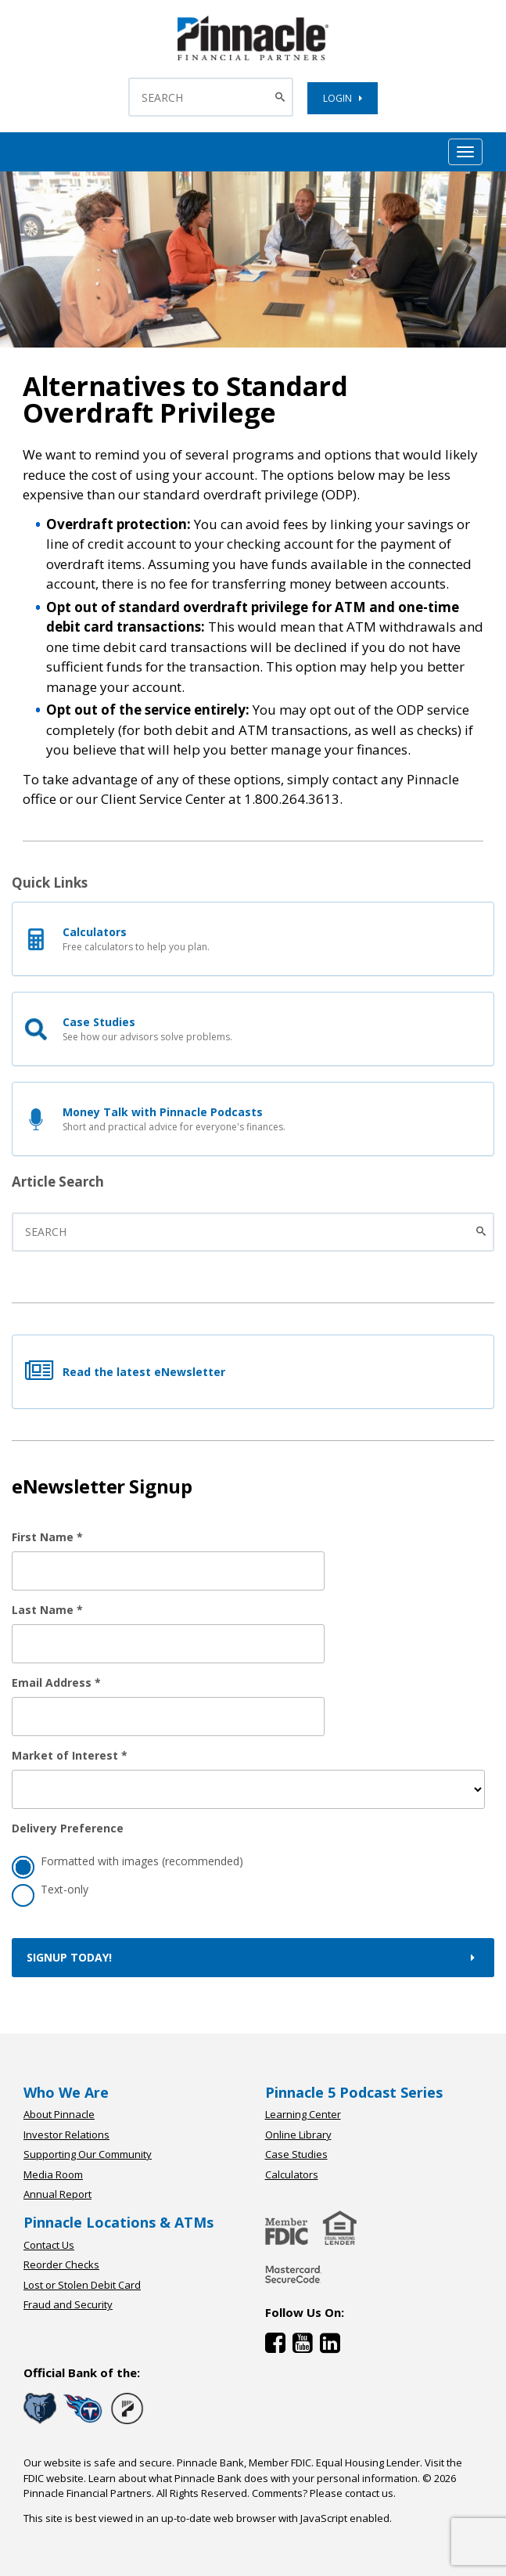 This screenshot has height=2576, width=506. Describe the element at coordinates (87, 2154) in the screenshot. I see `Supporting Our Community` at that location.